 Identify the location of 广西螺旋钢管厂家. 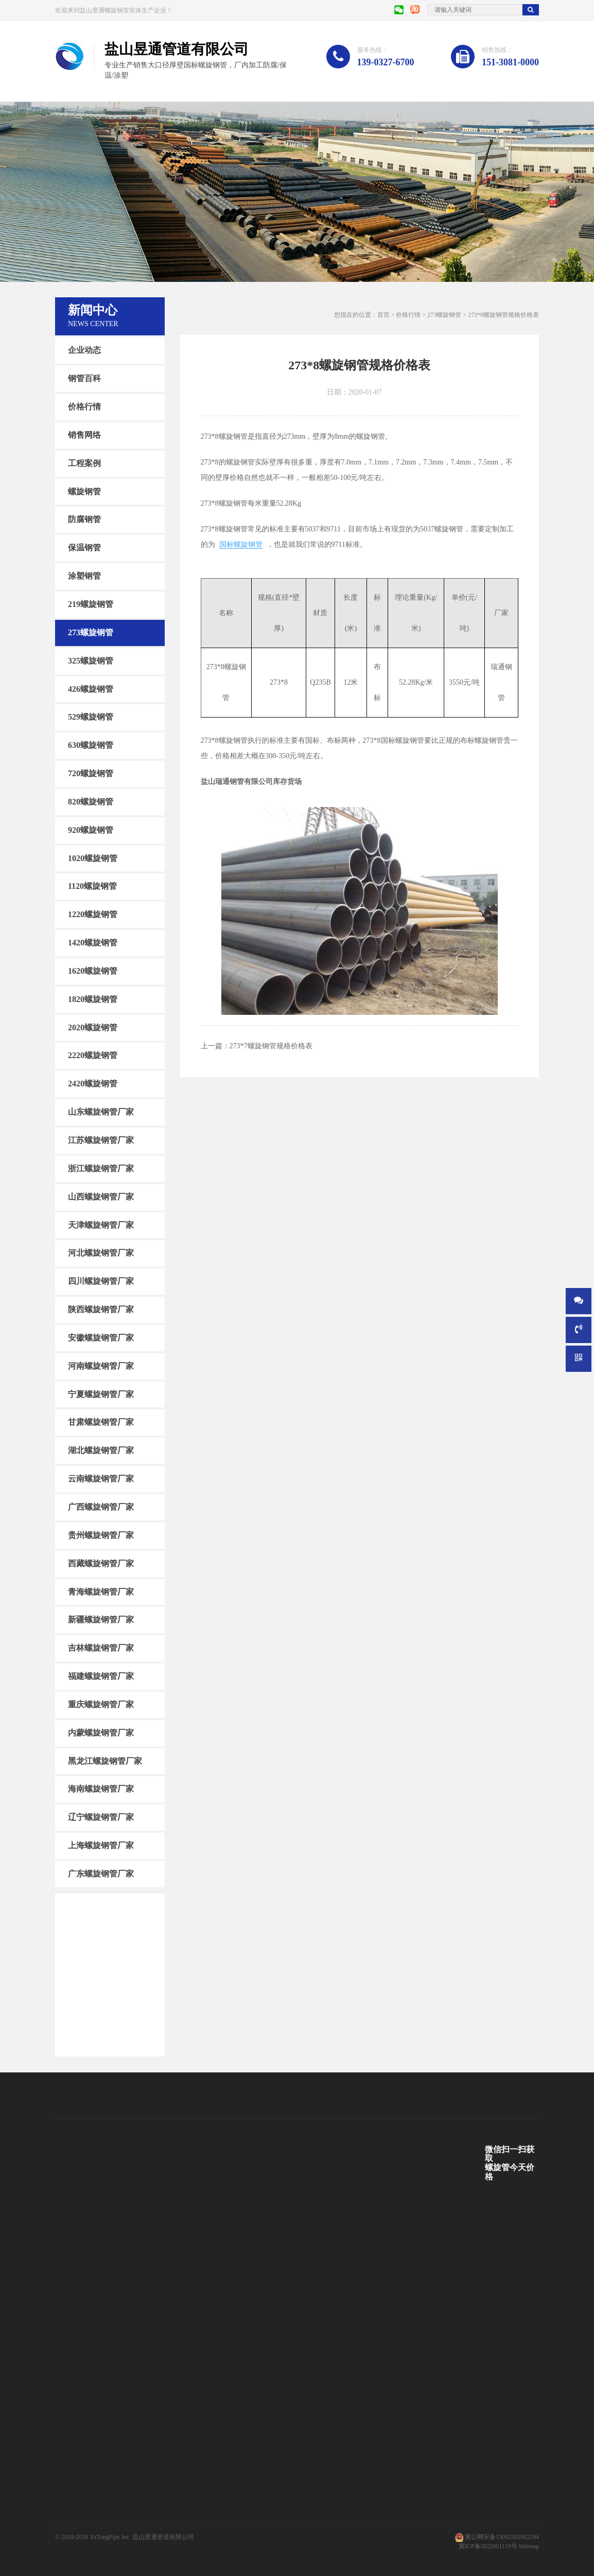
(101, 1506).